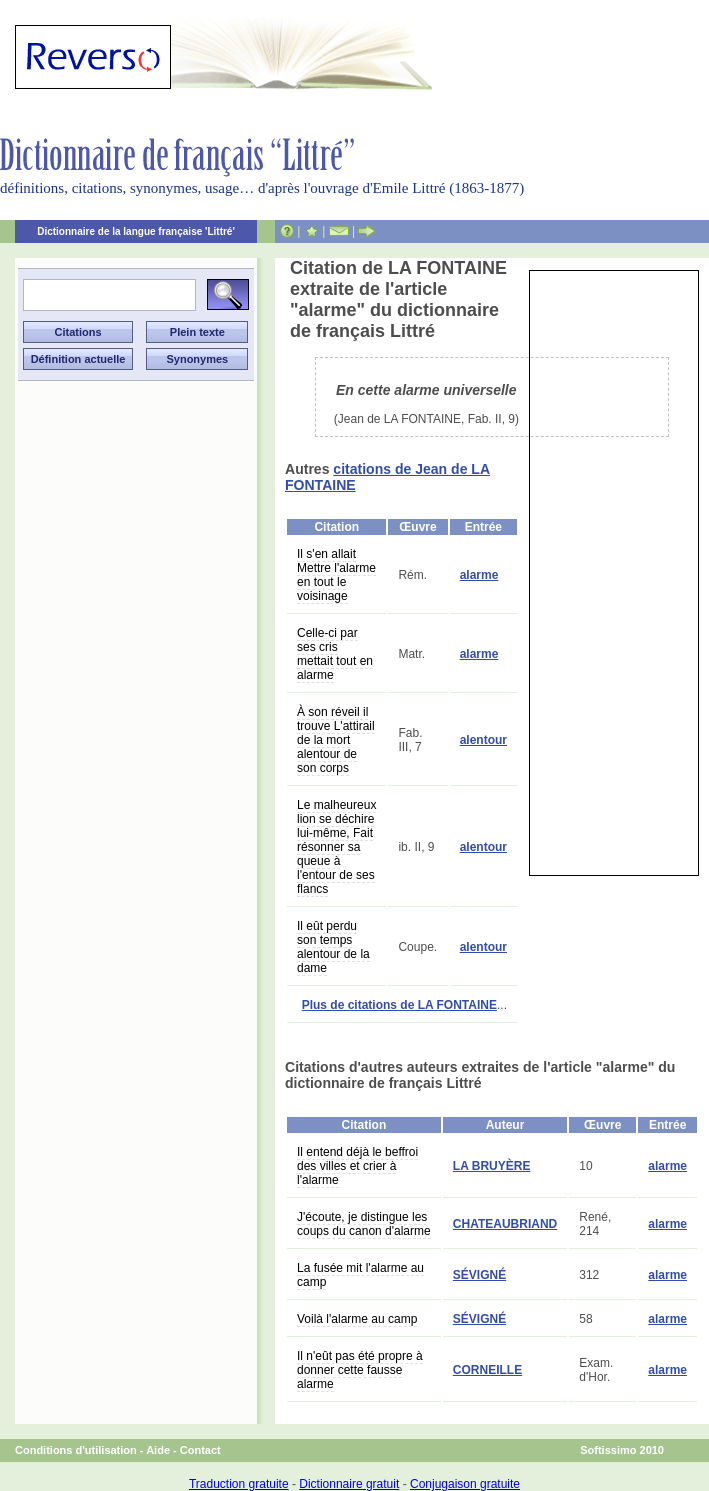  I want to click on Le malheureux lion se déchire lui-même, Fait résonner sa queue à l'entour de ses flancs, so click(336, 847).